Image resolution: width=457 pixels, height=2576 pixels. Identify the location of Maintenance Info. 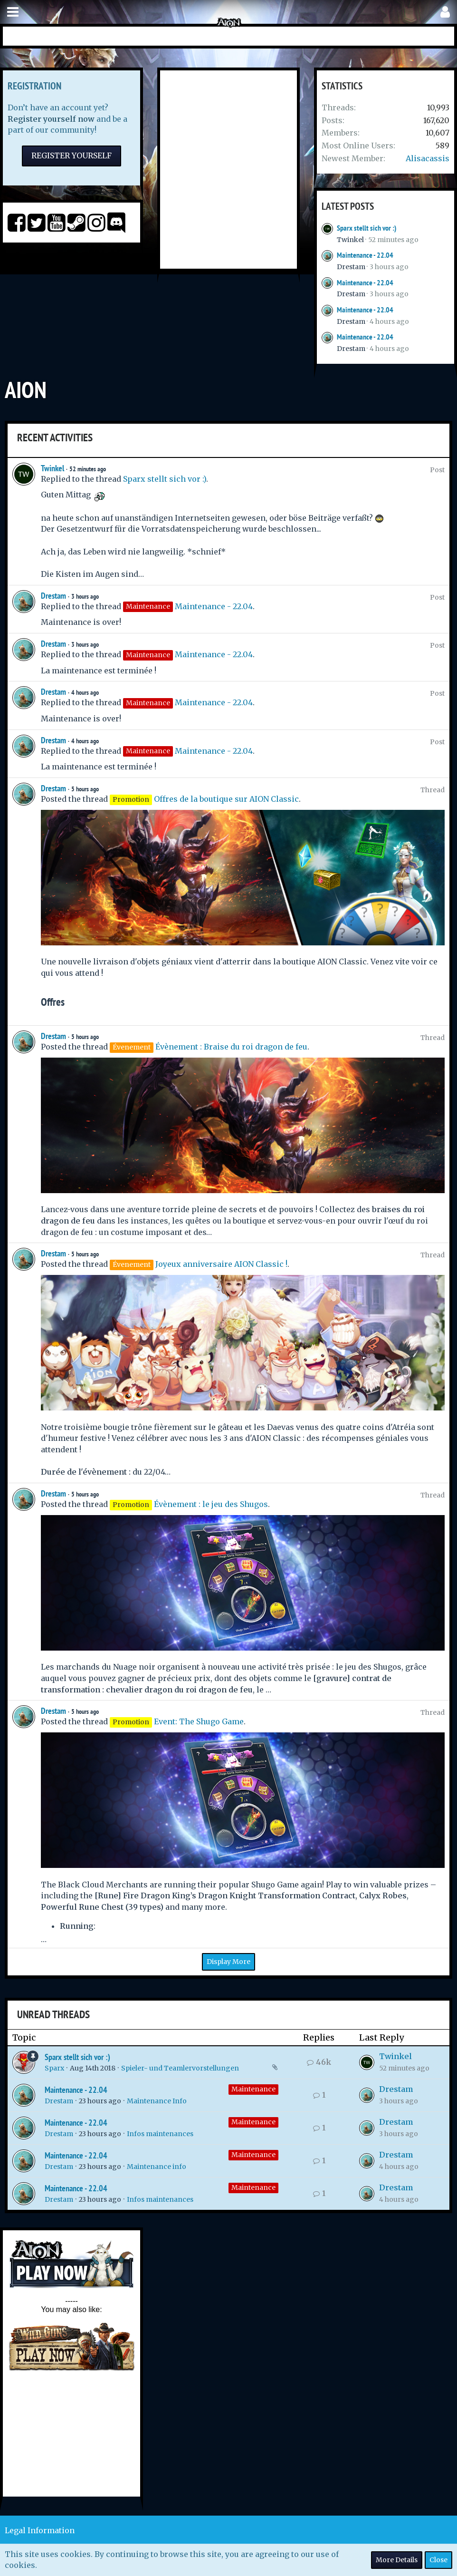
(157, 2101).